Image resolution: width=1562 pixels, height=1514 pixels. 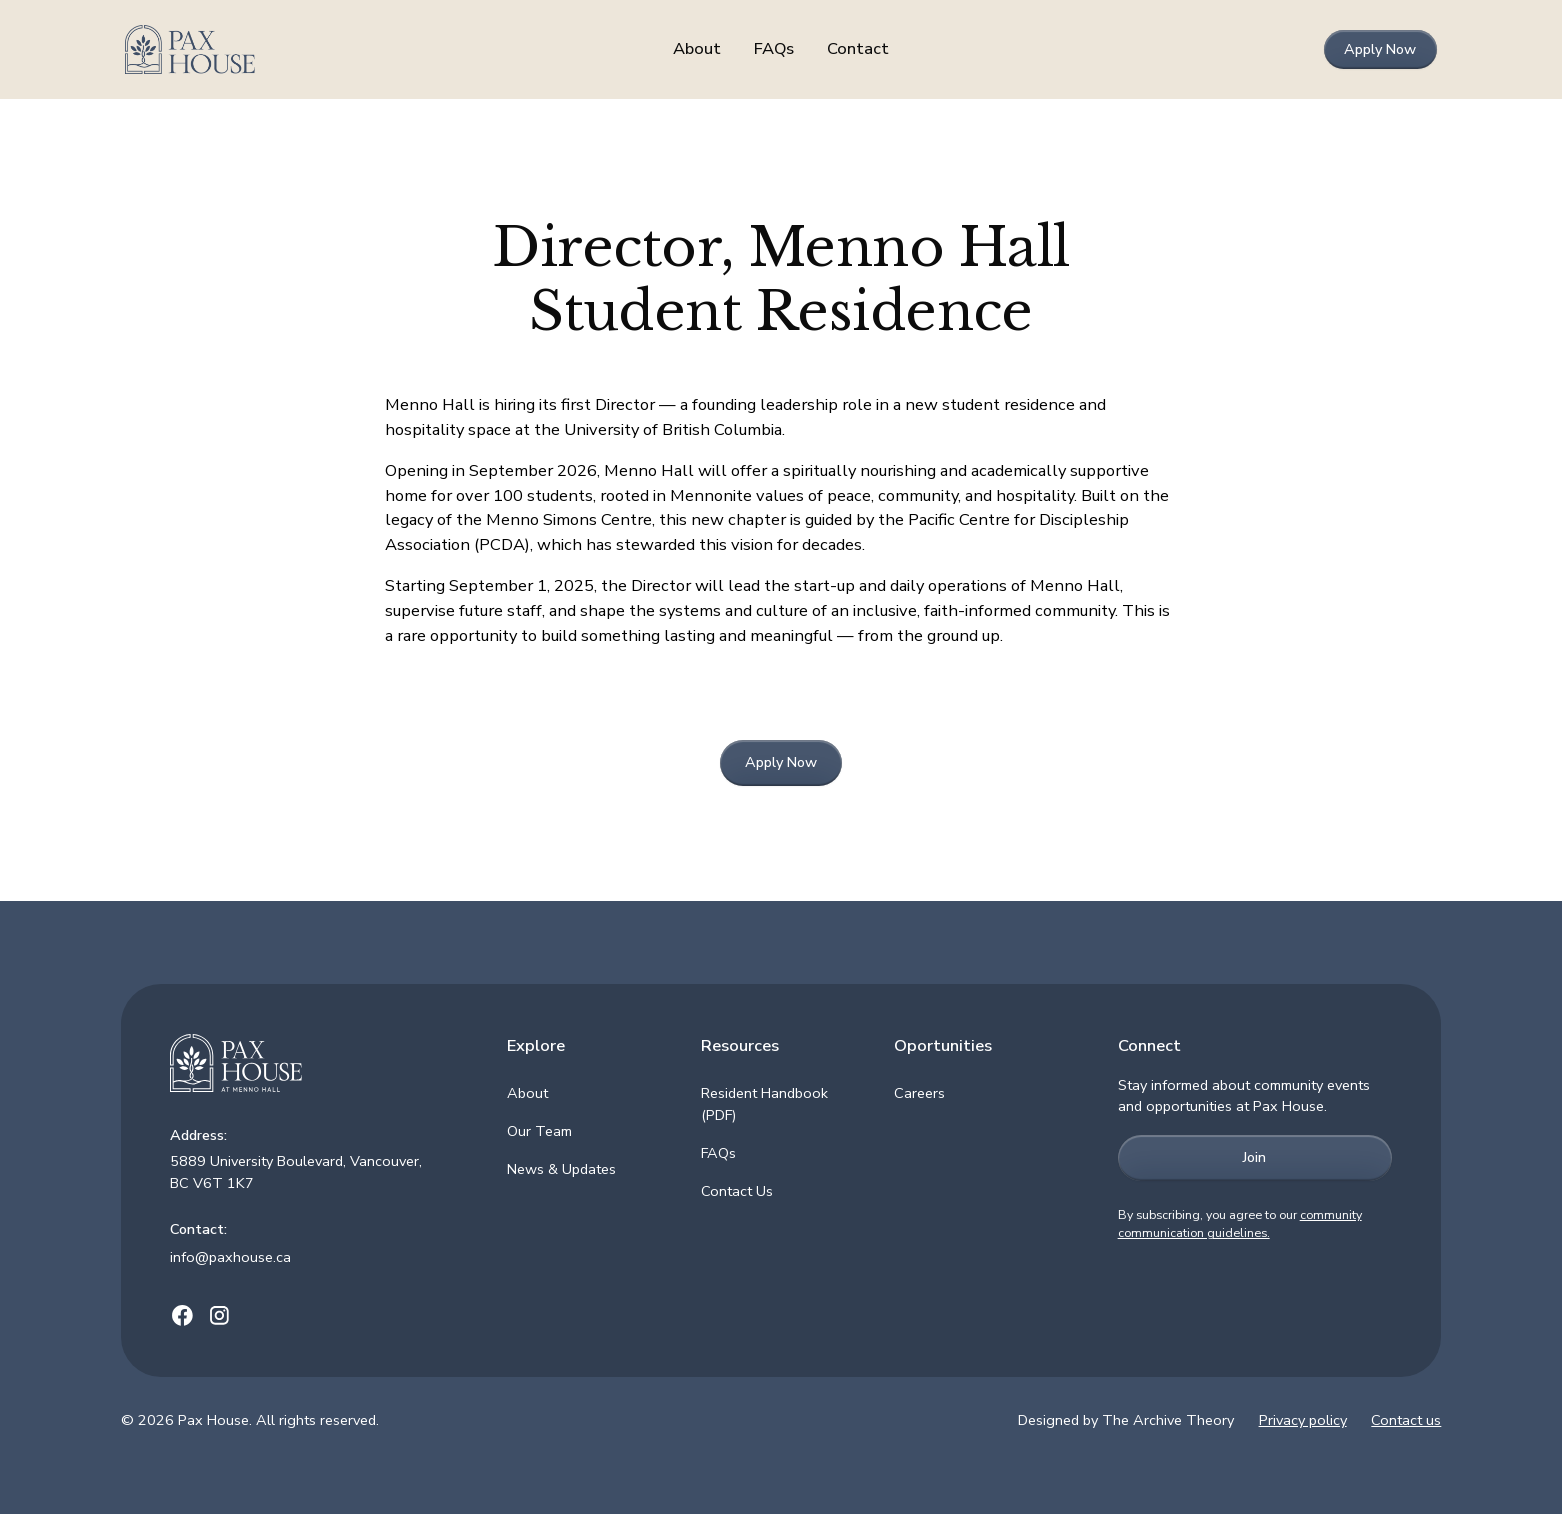 I want to click on Join, so click(x=1254, y=1157).